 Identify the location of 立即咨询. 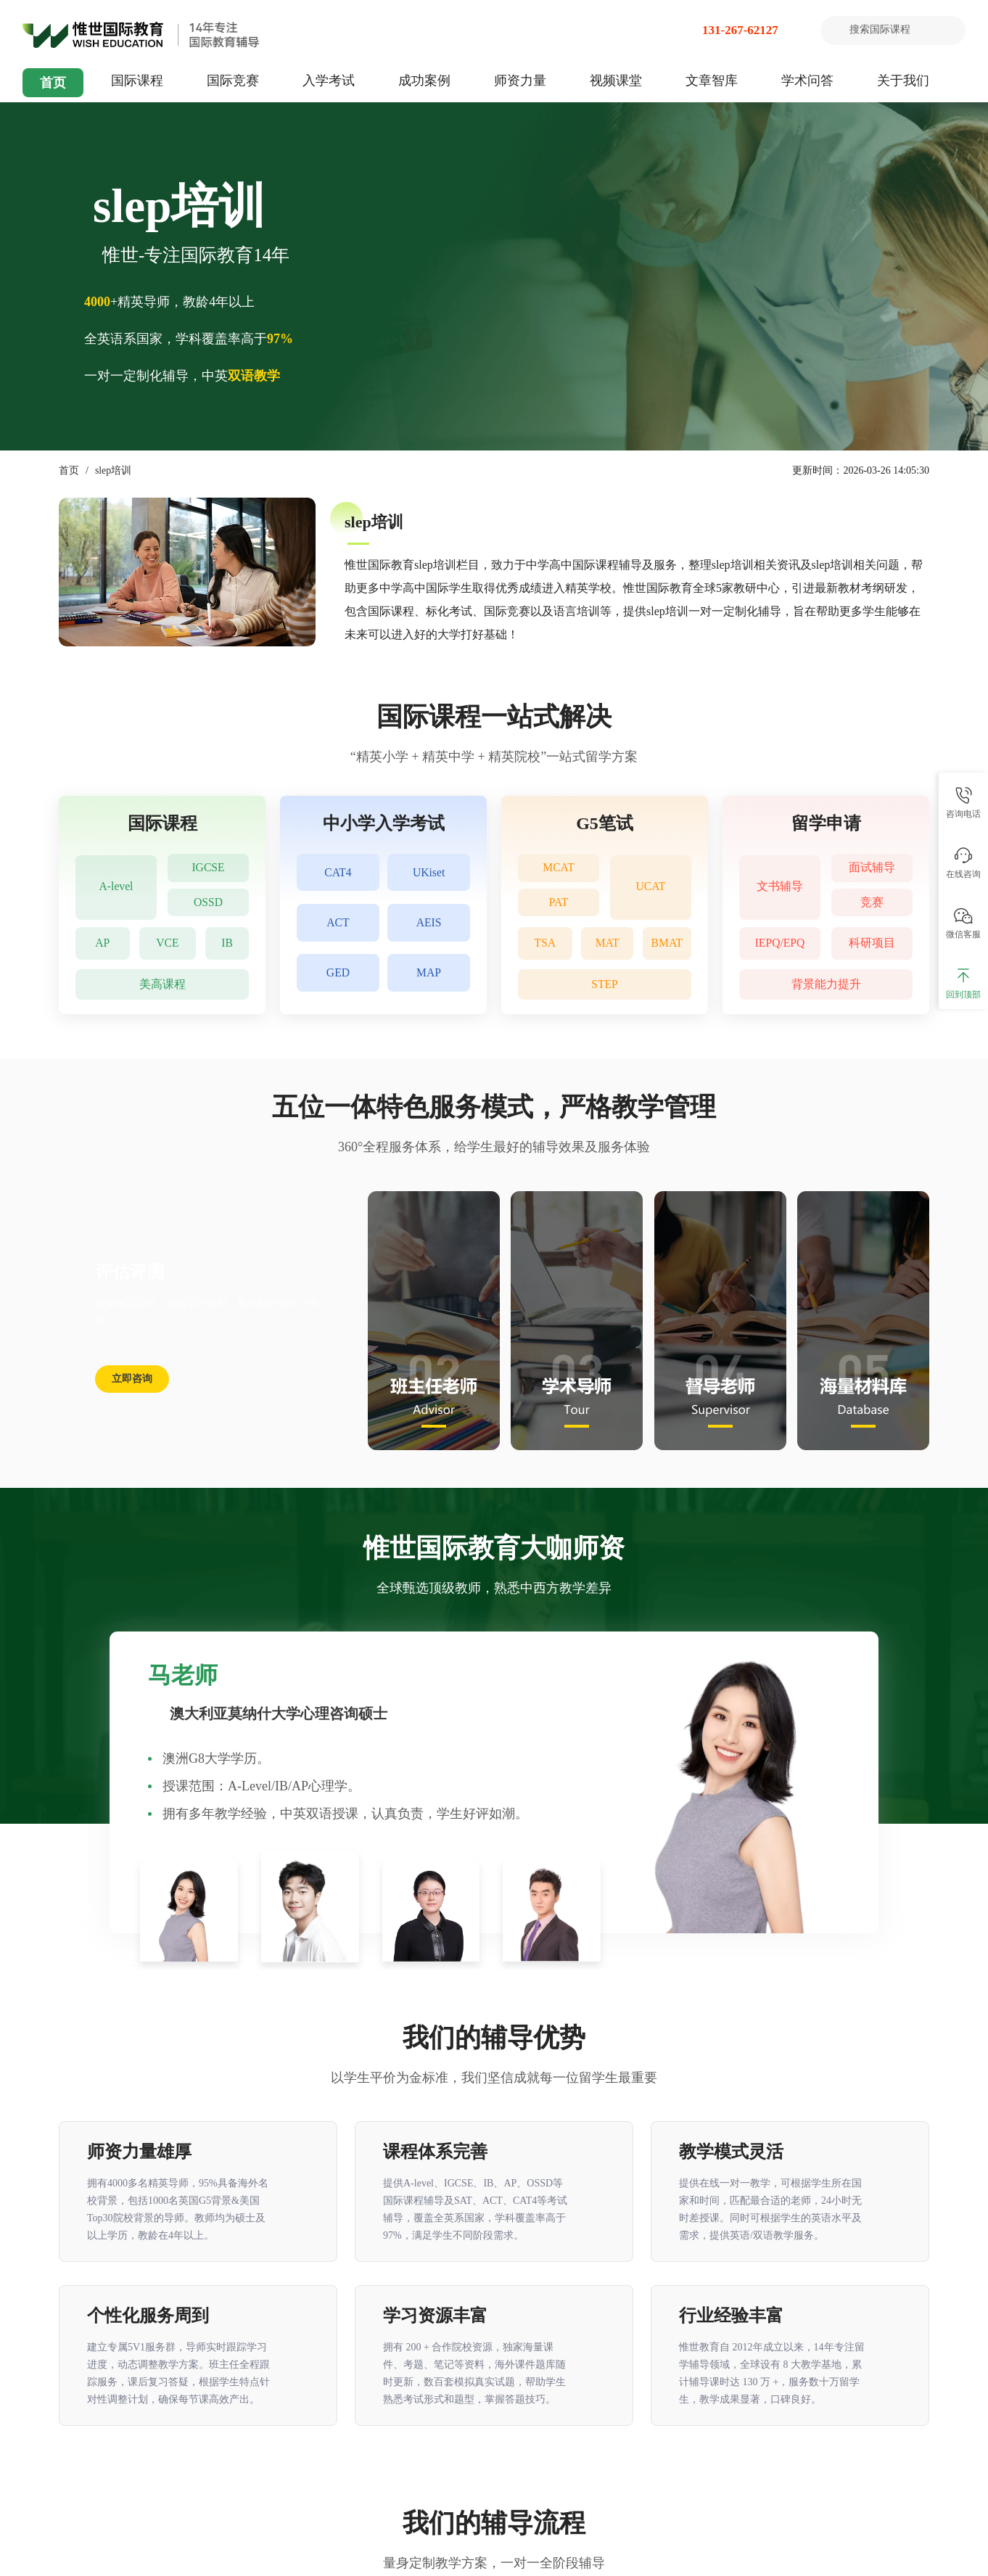
(132, 1378).